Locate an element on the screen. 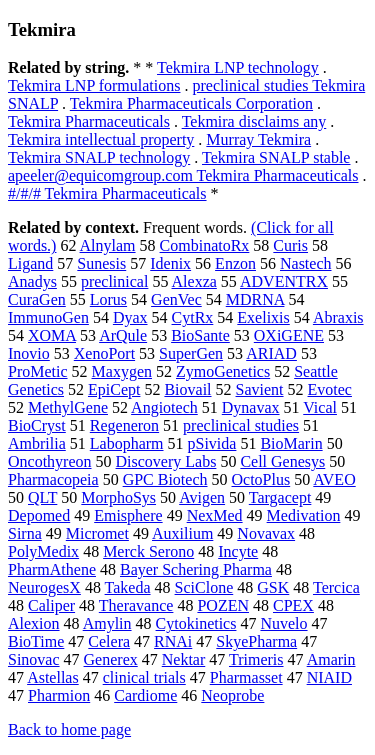  Dynavax is located at coordinates (251, 407).